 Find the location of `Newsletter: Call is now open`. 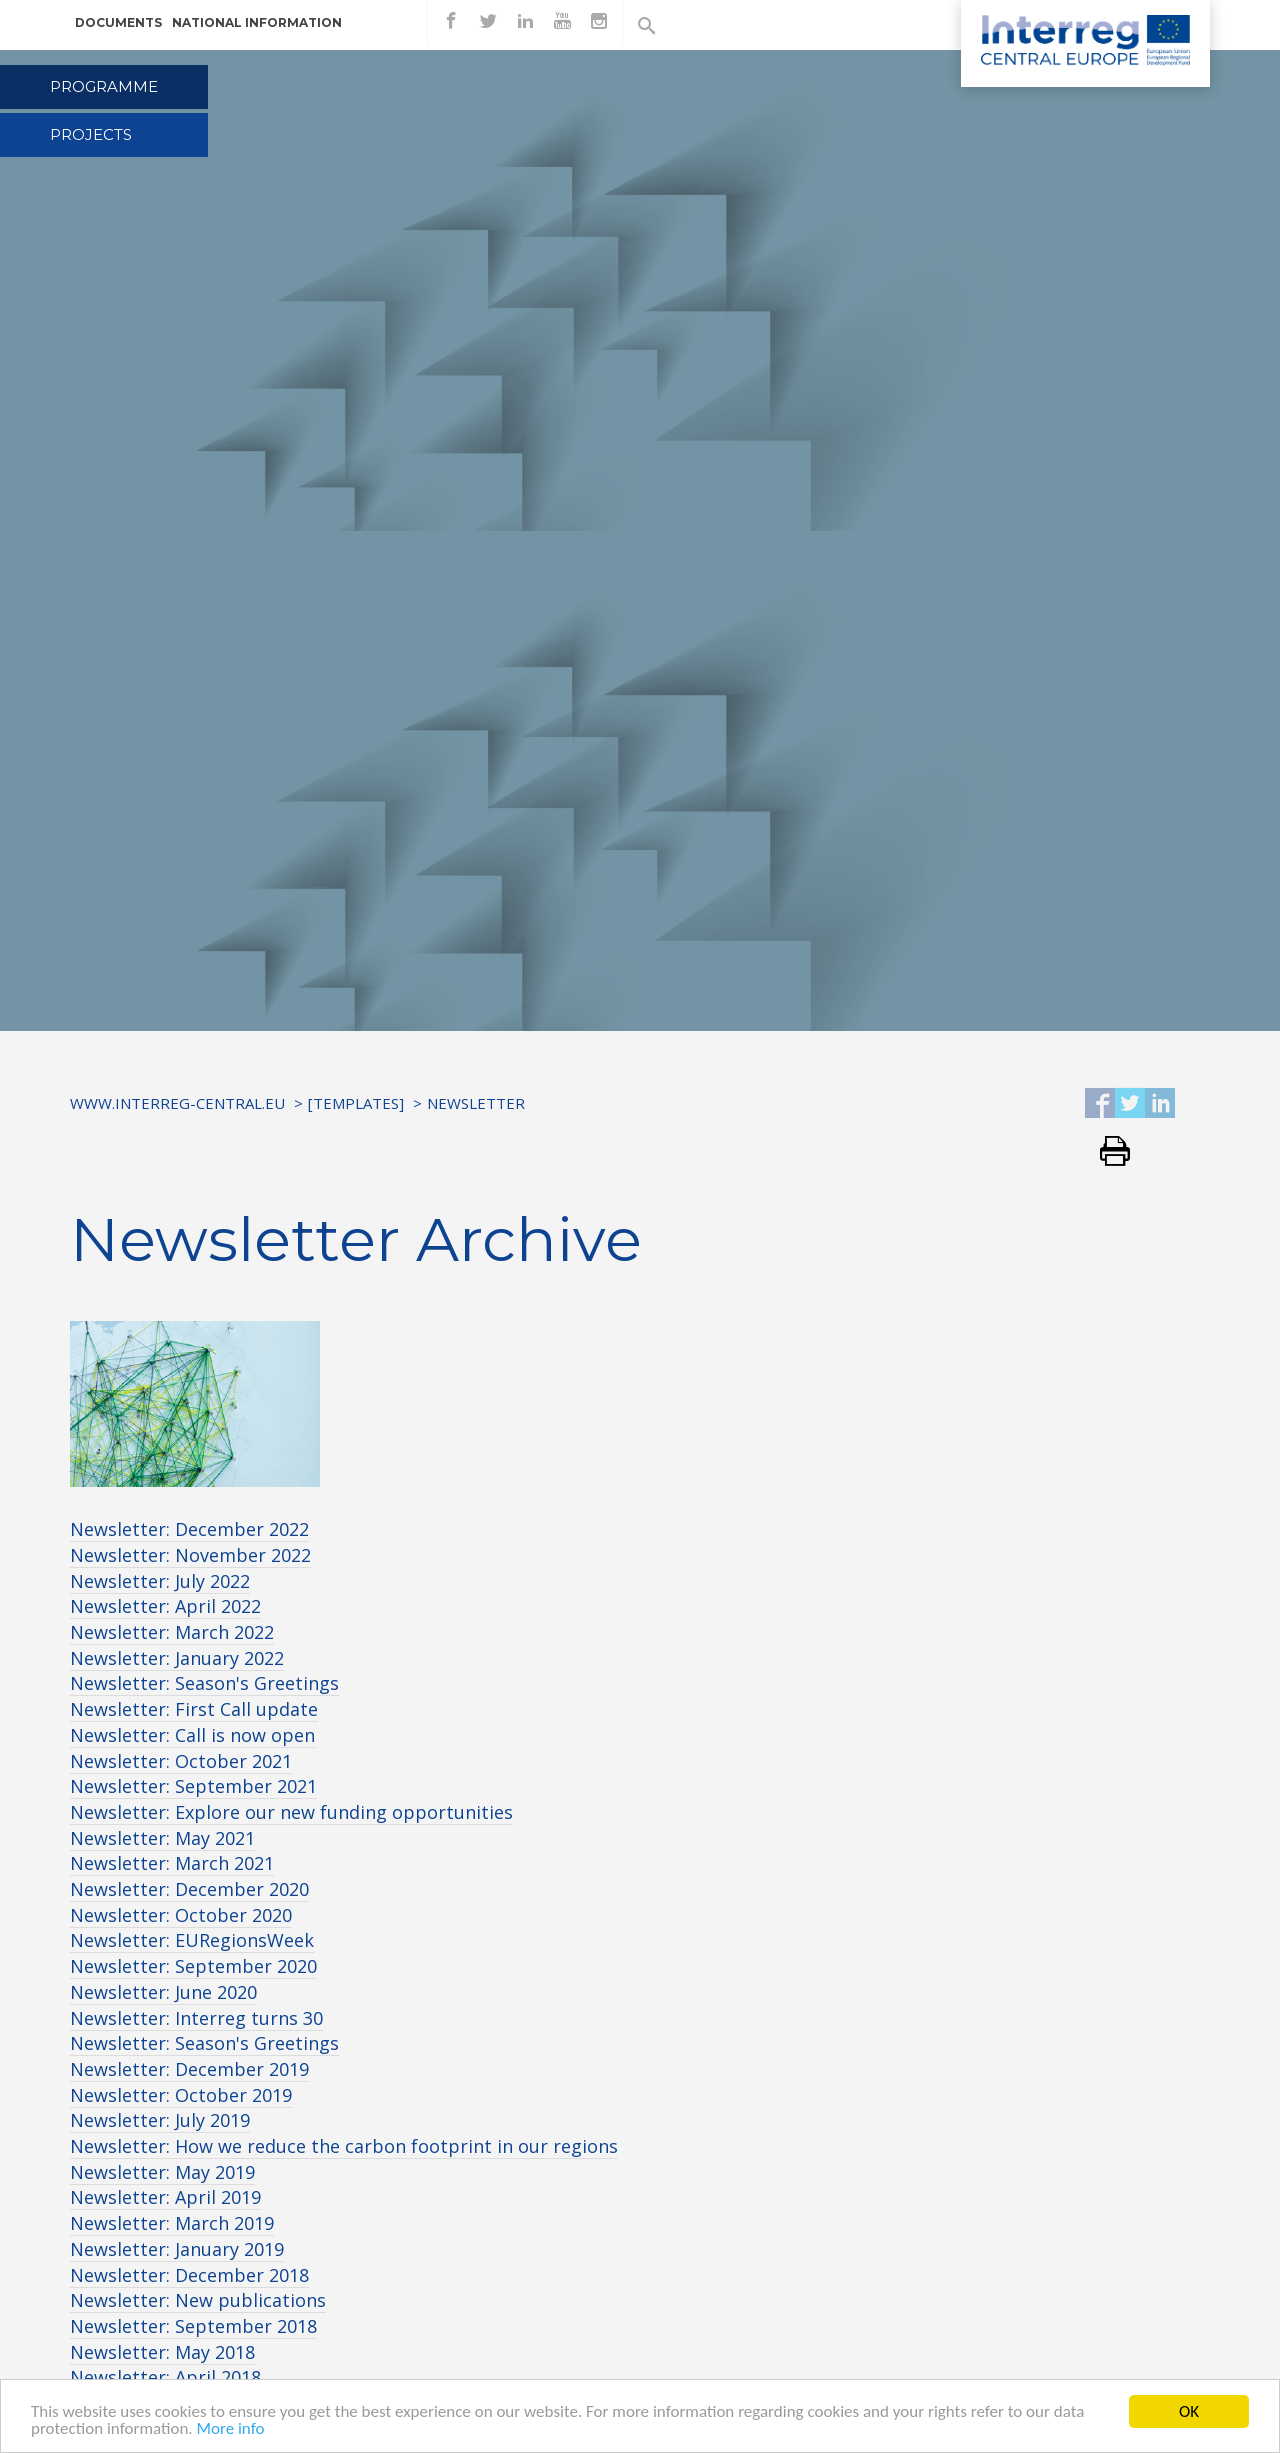

Newsletter: Call is now open is located at coordinates (192, 1735).